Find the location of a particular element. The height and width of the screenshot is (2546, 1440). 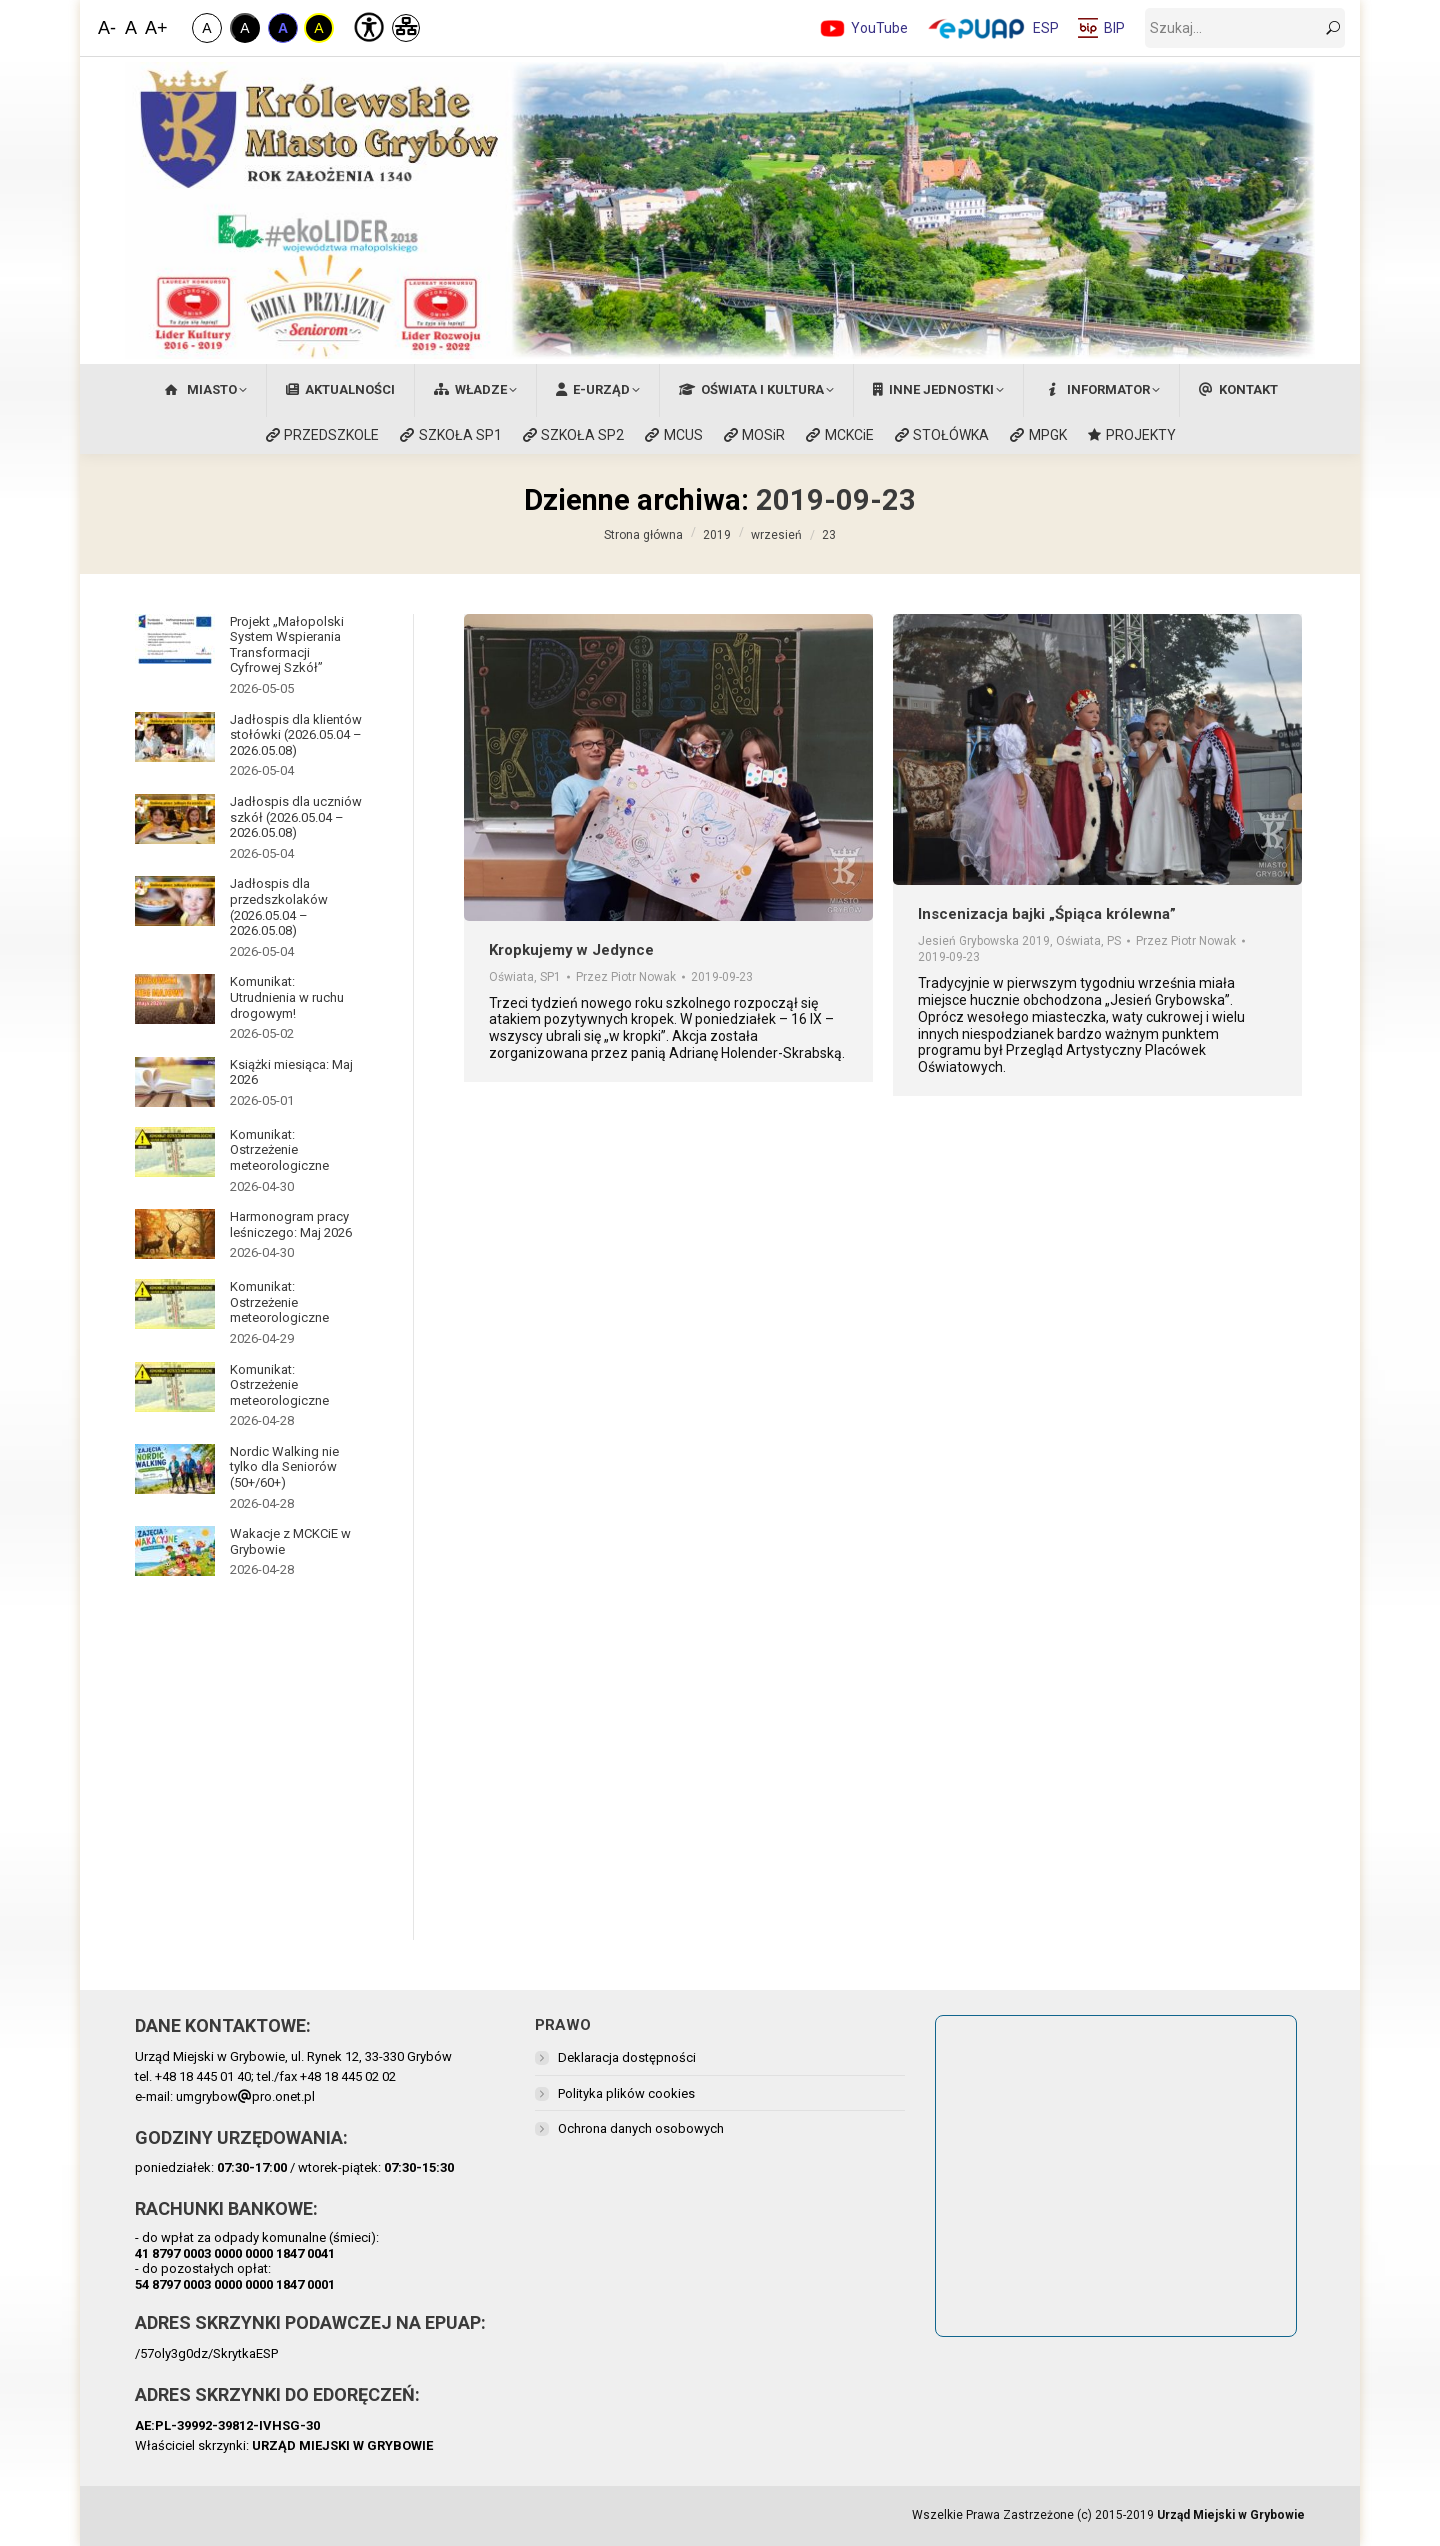

Deklaracja dostępności is located at coordinates (627, 2057).